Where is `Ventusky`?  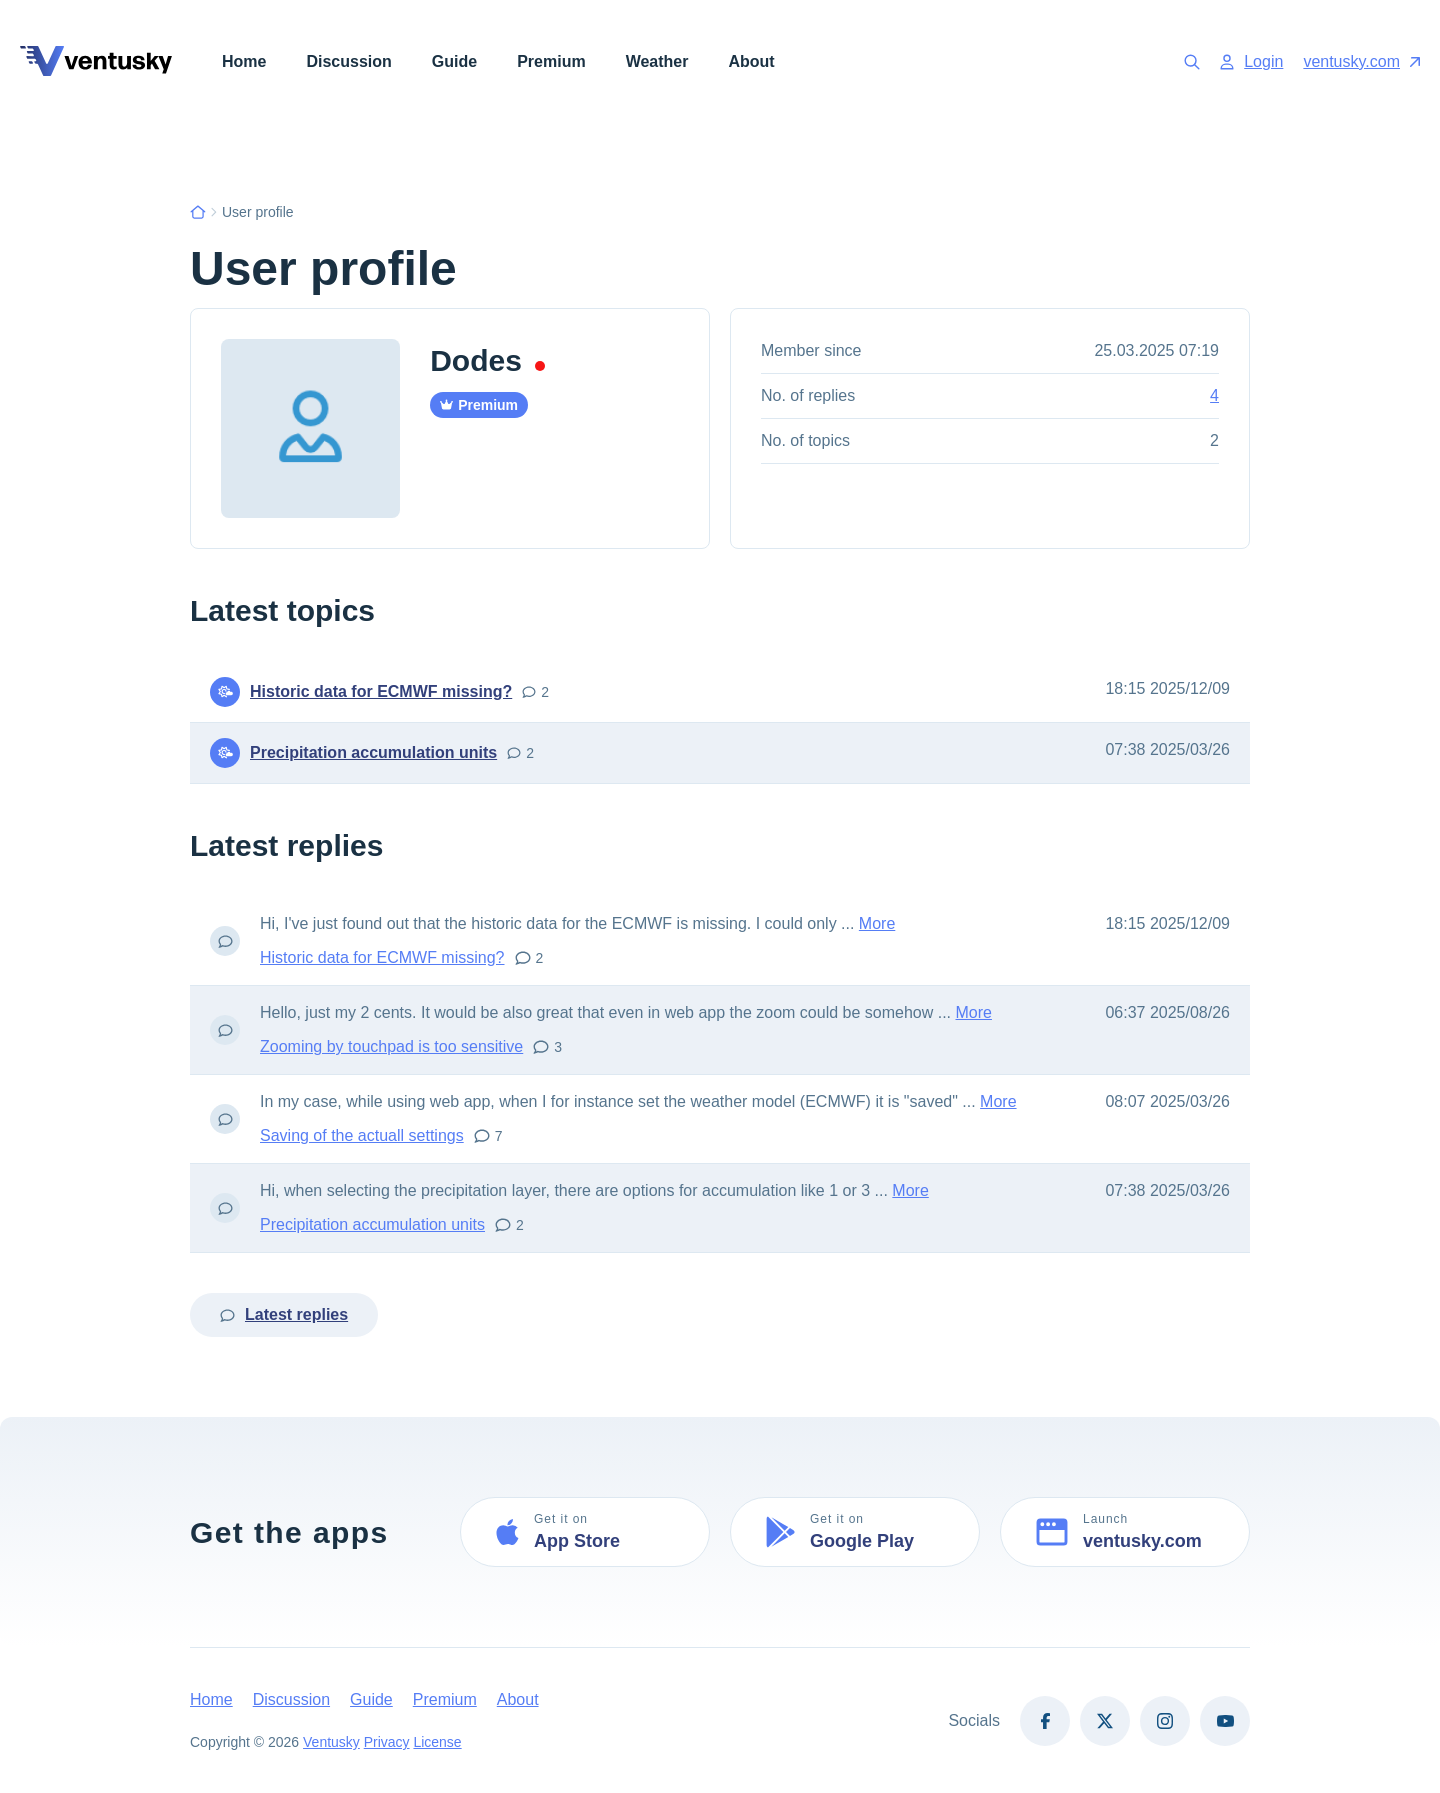
Ventusky is located at coordinates (331, 1742).